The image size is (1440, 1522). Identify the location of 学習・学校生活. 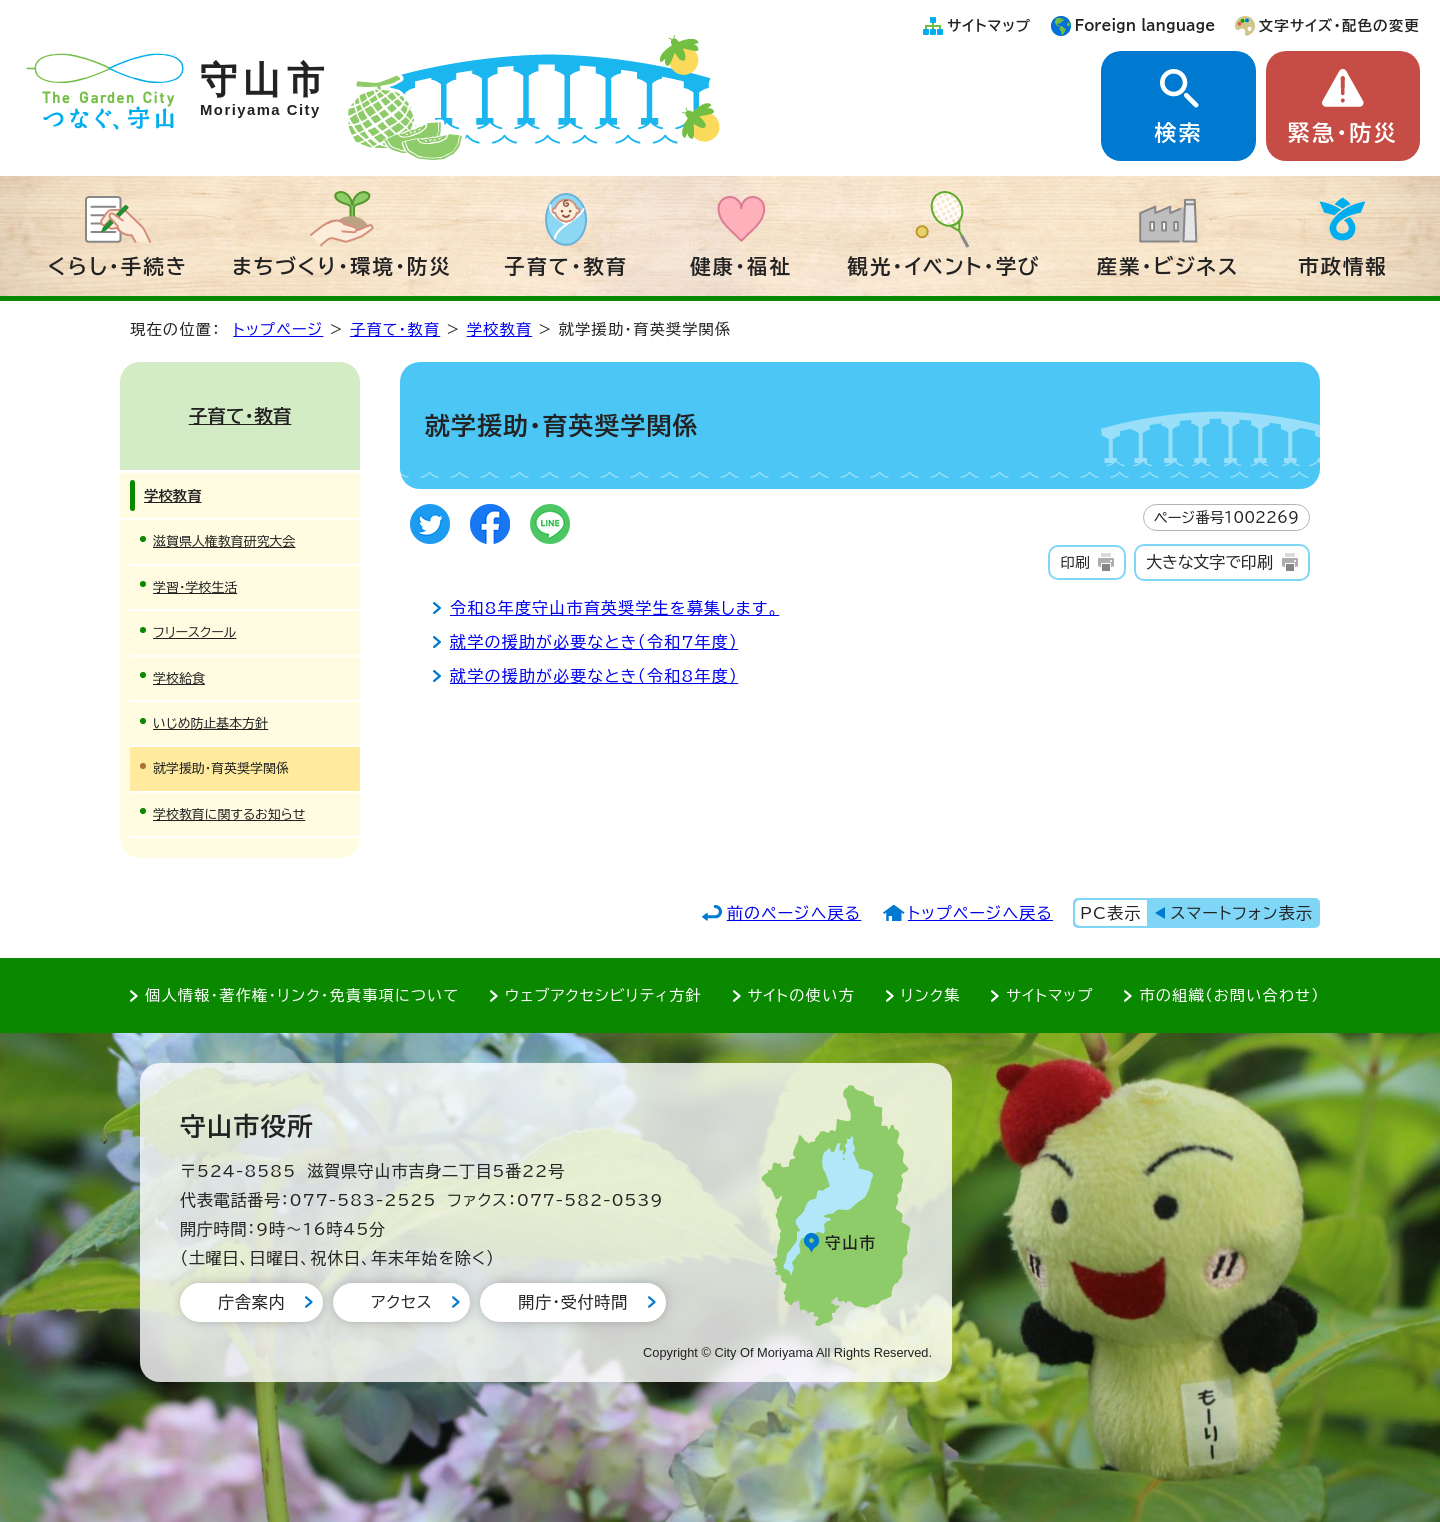
(195, 587).